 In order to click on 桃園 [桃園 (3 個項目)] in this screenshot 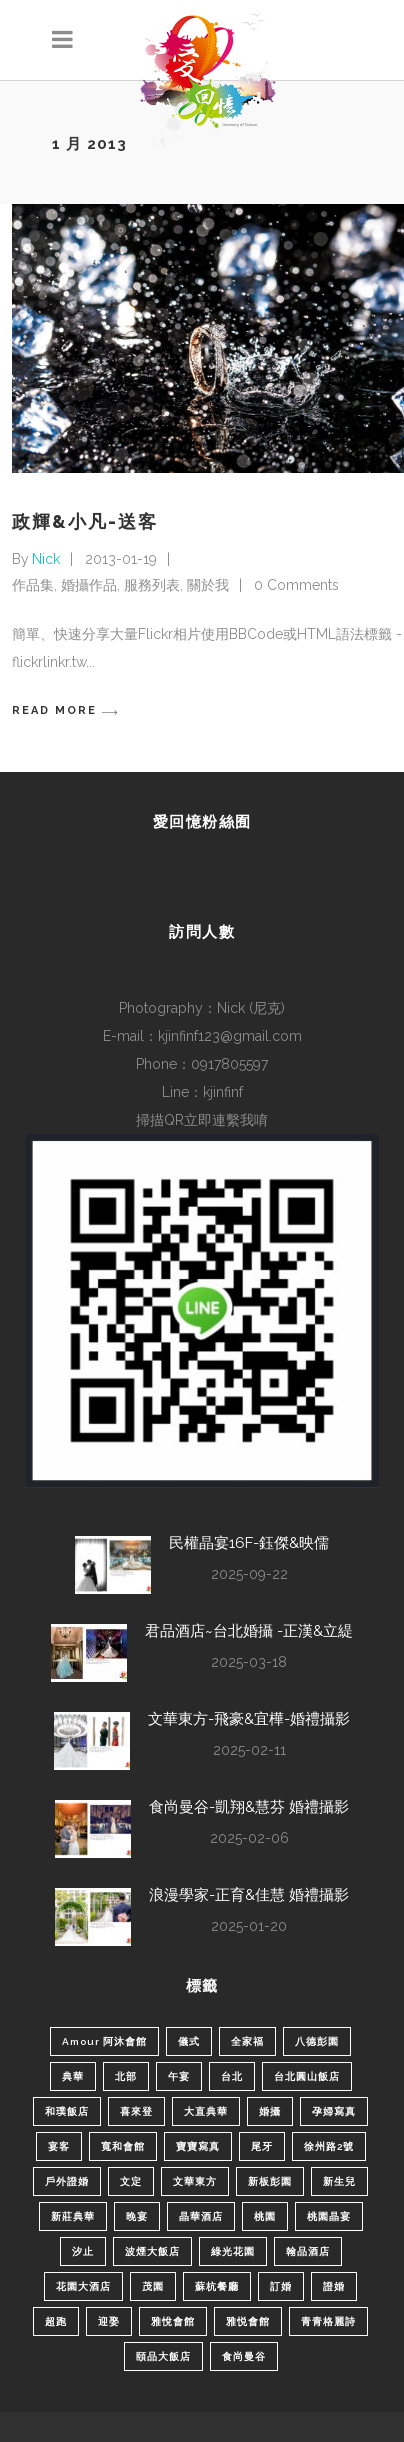, I will do `click(265, 2216)`.